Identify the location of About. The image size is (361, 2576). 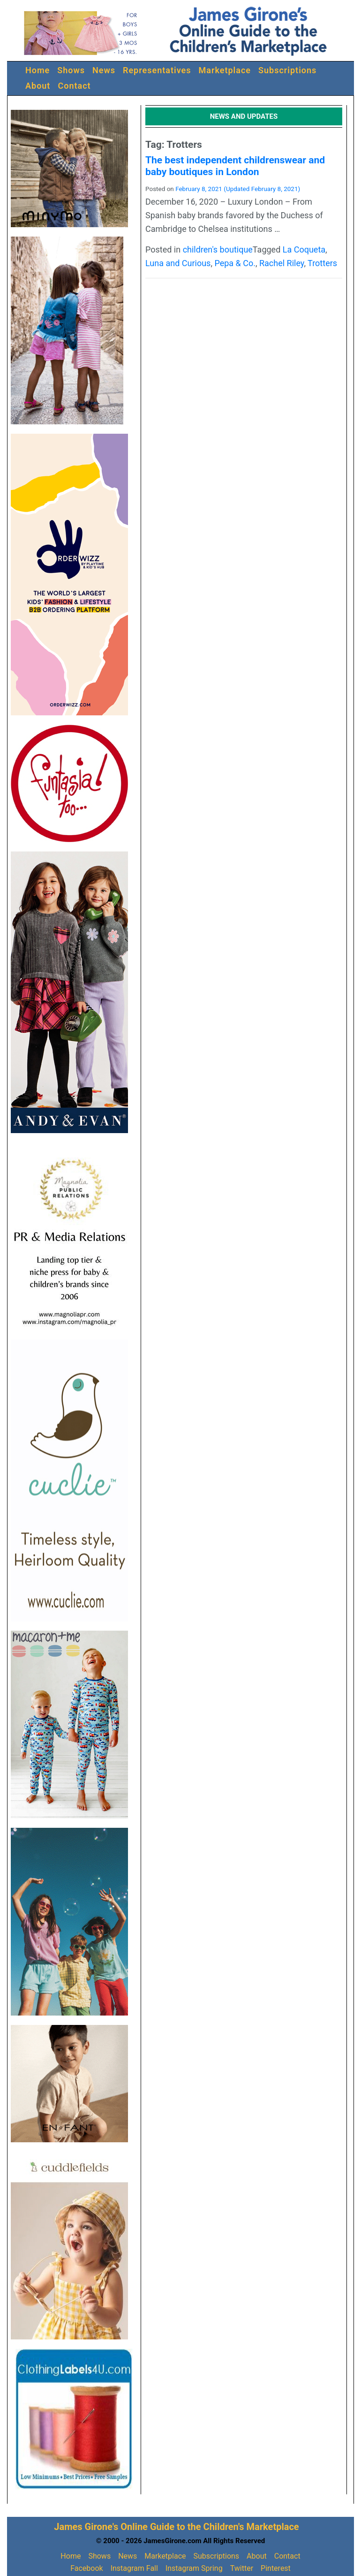
(37, 86).